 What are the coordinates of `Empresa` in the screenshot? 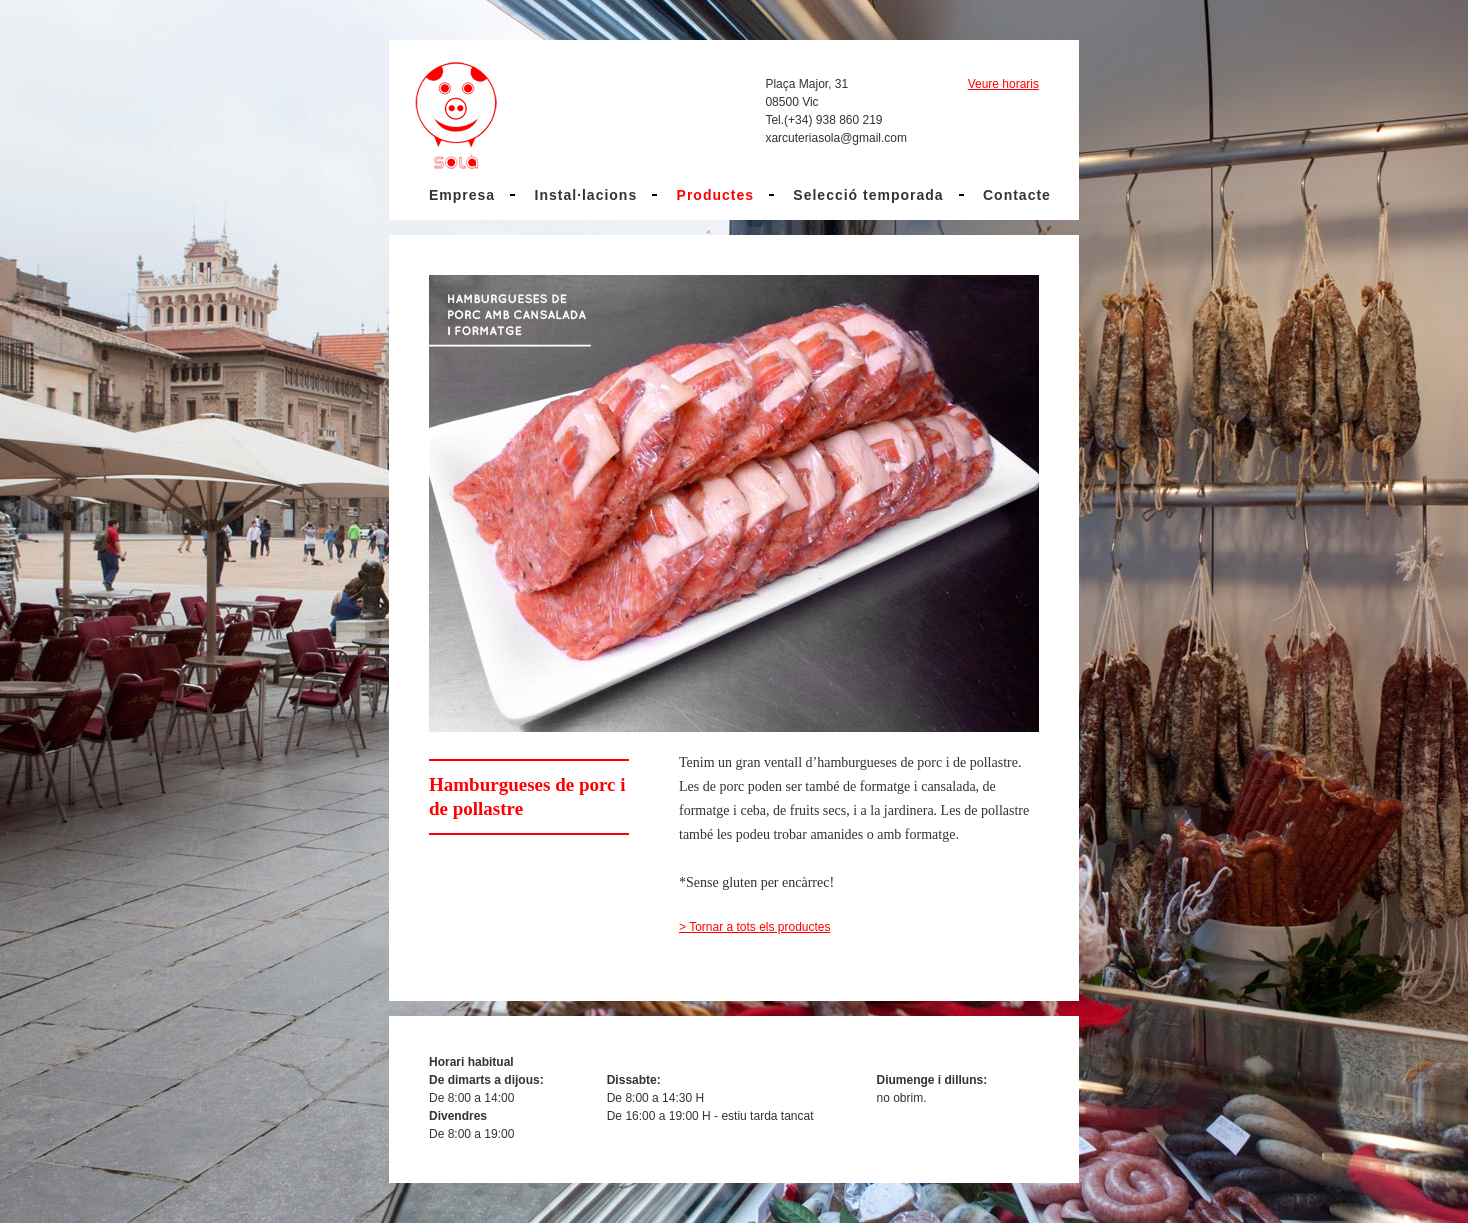 It's located at (462, 195).